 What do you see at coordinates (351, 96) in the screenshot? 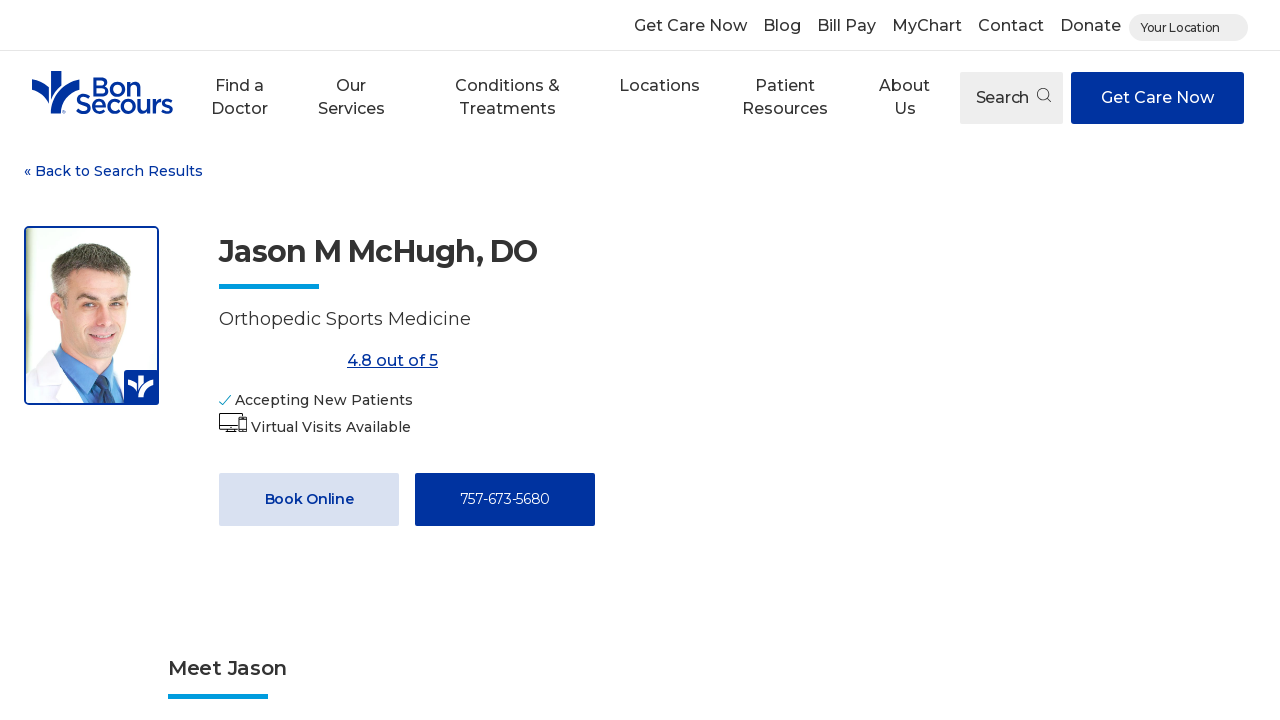
I see `Our Services` at bounding box center [351, 96].